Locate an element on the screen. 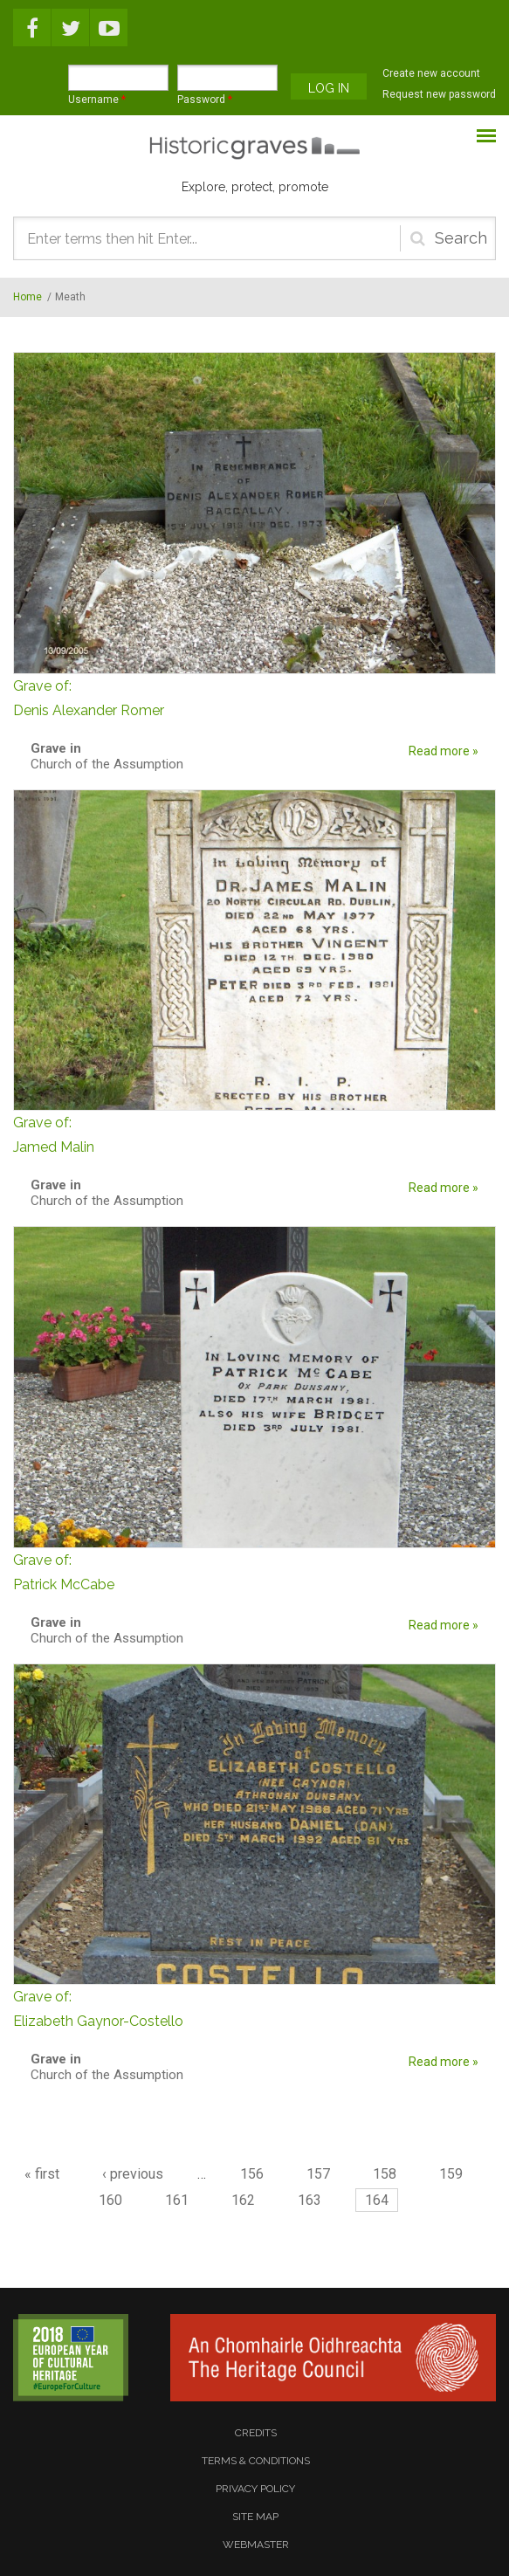 The width and height of the screenshot is (509, 2576). Read more » is located at coordinates (443, 751).